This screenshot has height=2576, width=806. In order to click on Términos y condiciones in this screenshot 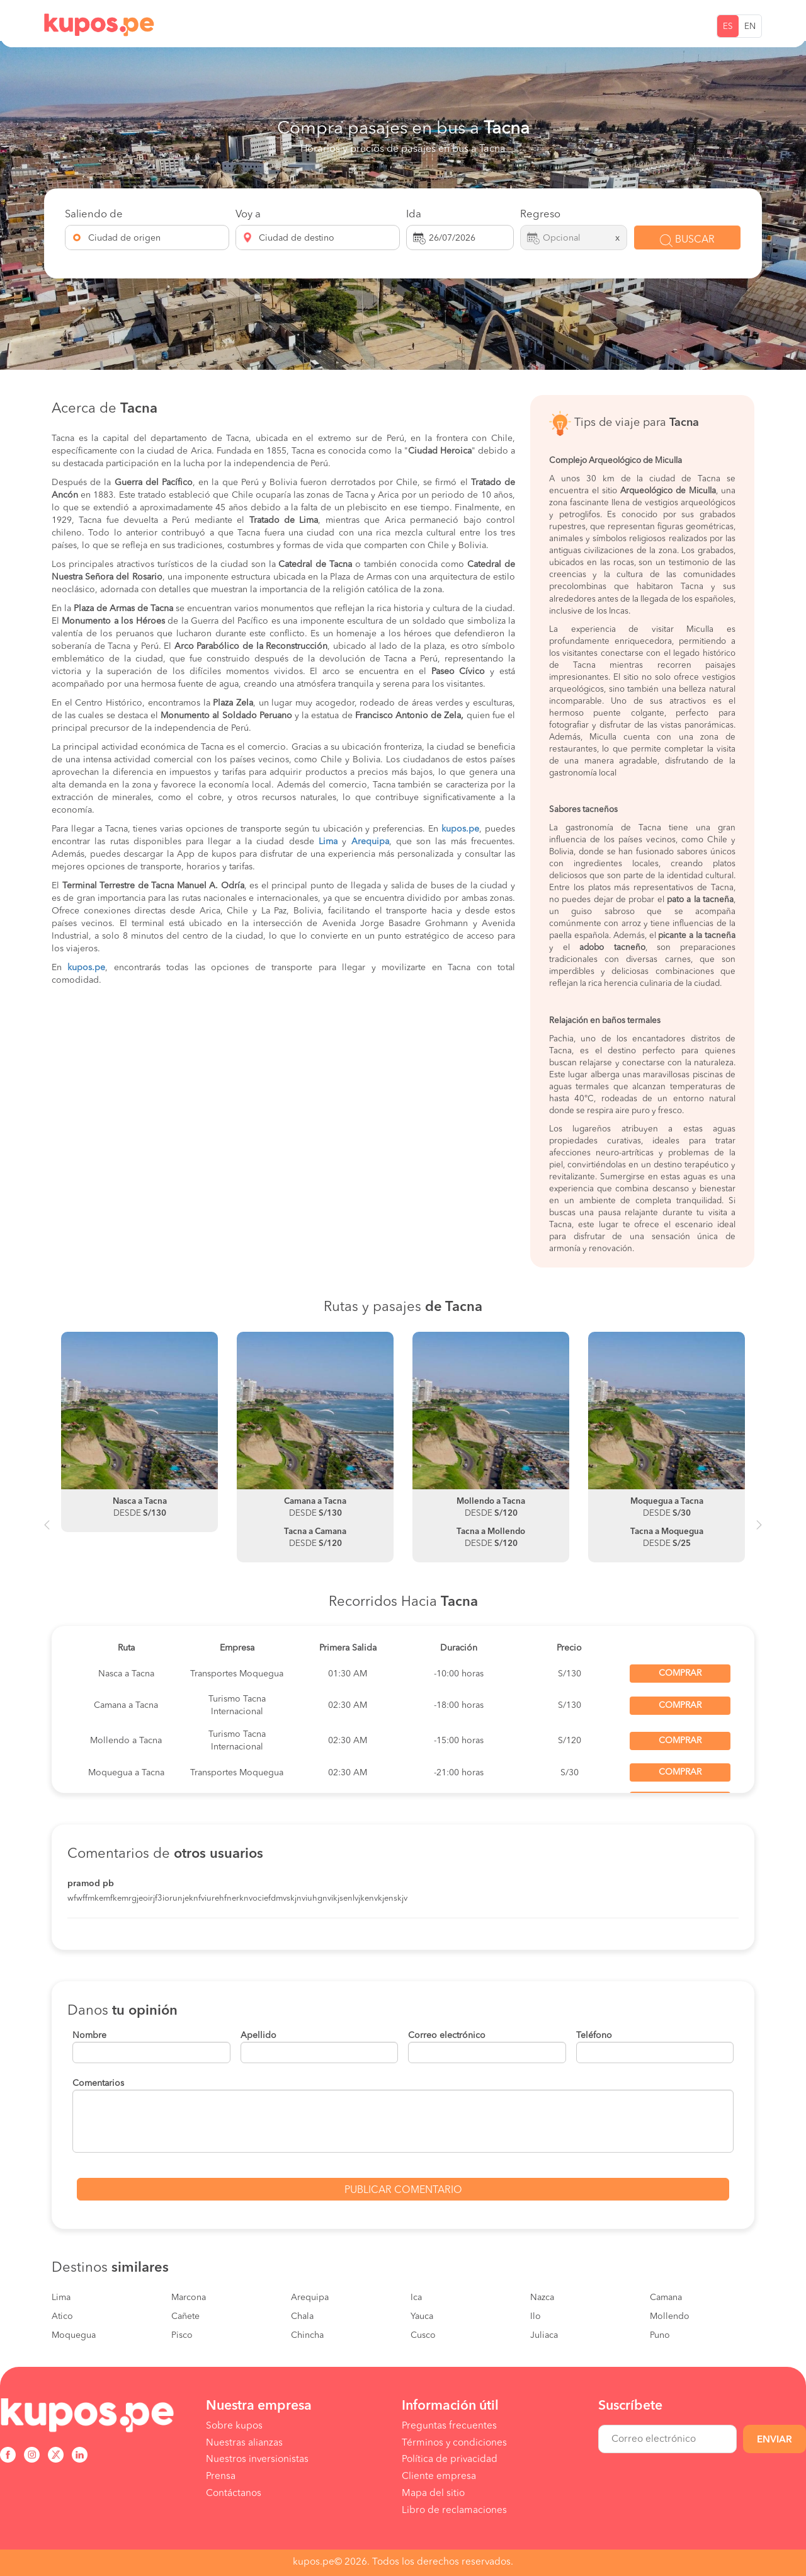, I will do `click(454, 2443)`.